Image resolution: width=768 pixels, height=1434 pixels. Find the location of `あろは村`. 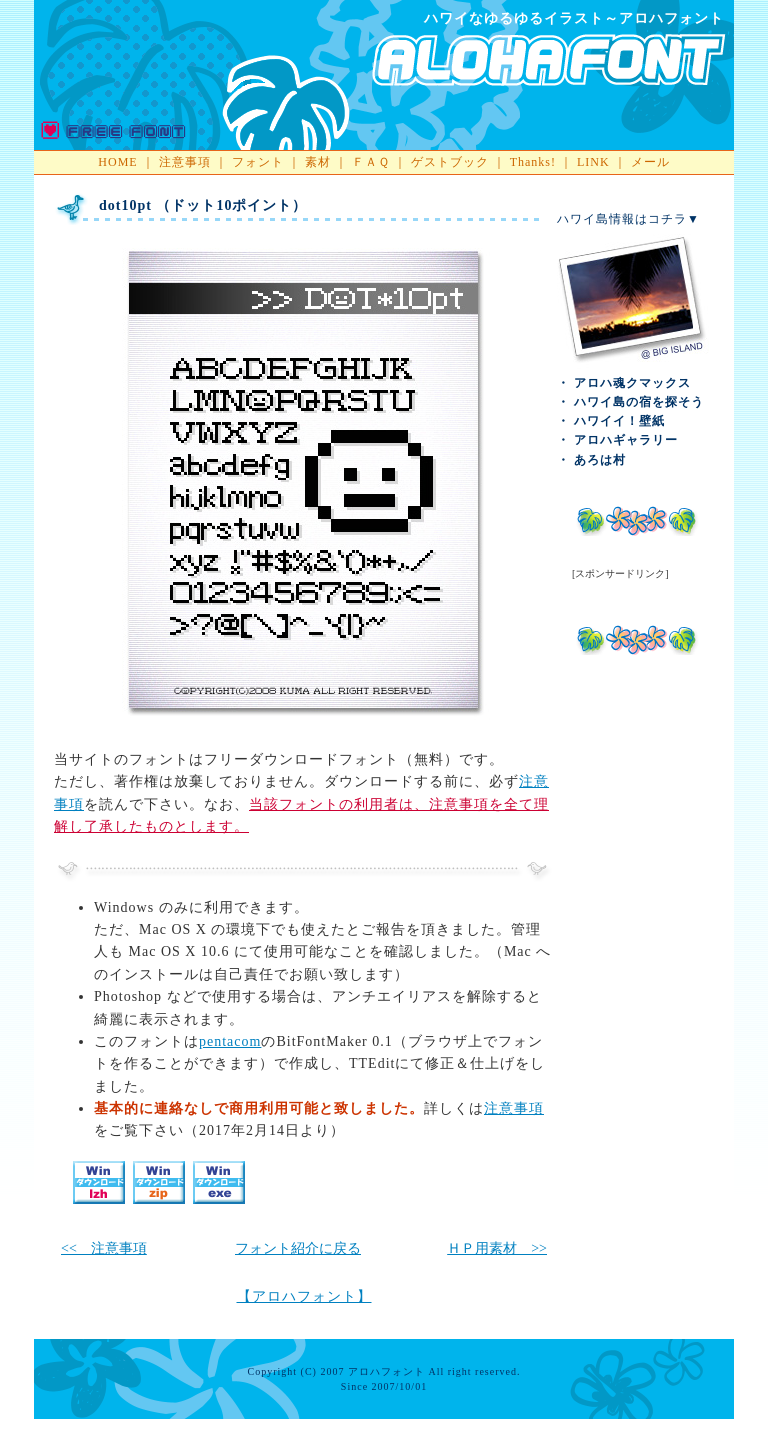

あろは村 is located at coordinates (600, 460).